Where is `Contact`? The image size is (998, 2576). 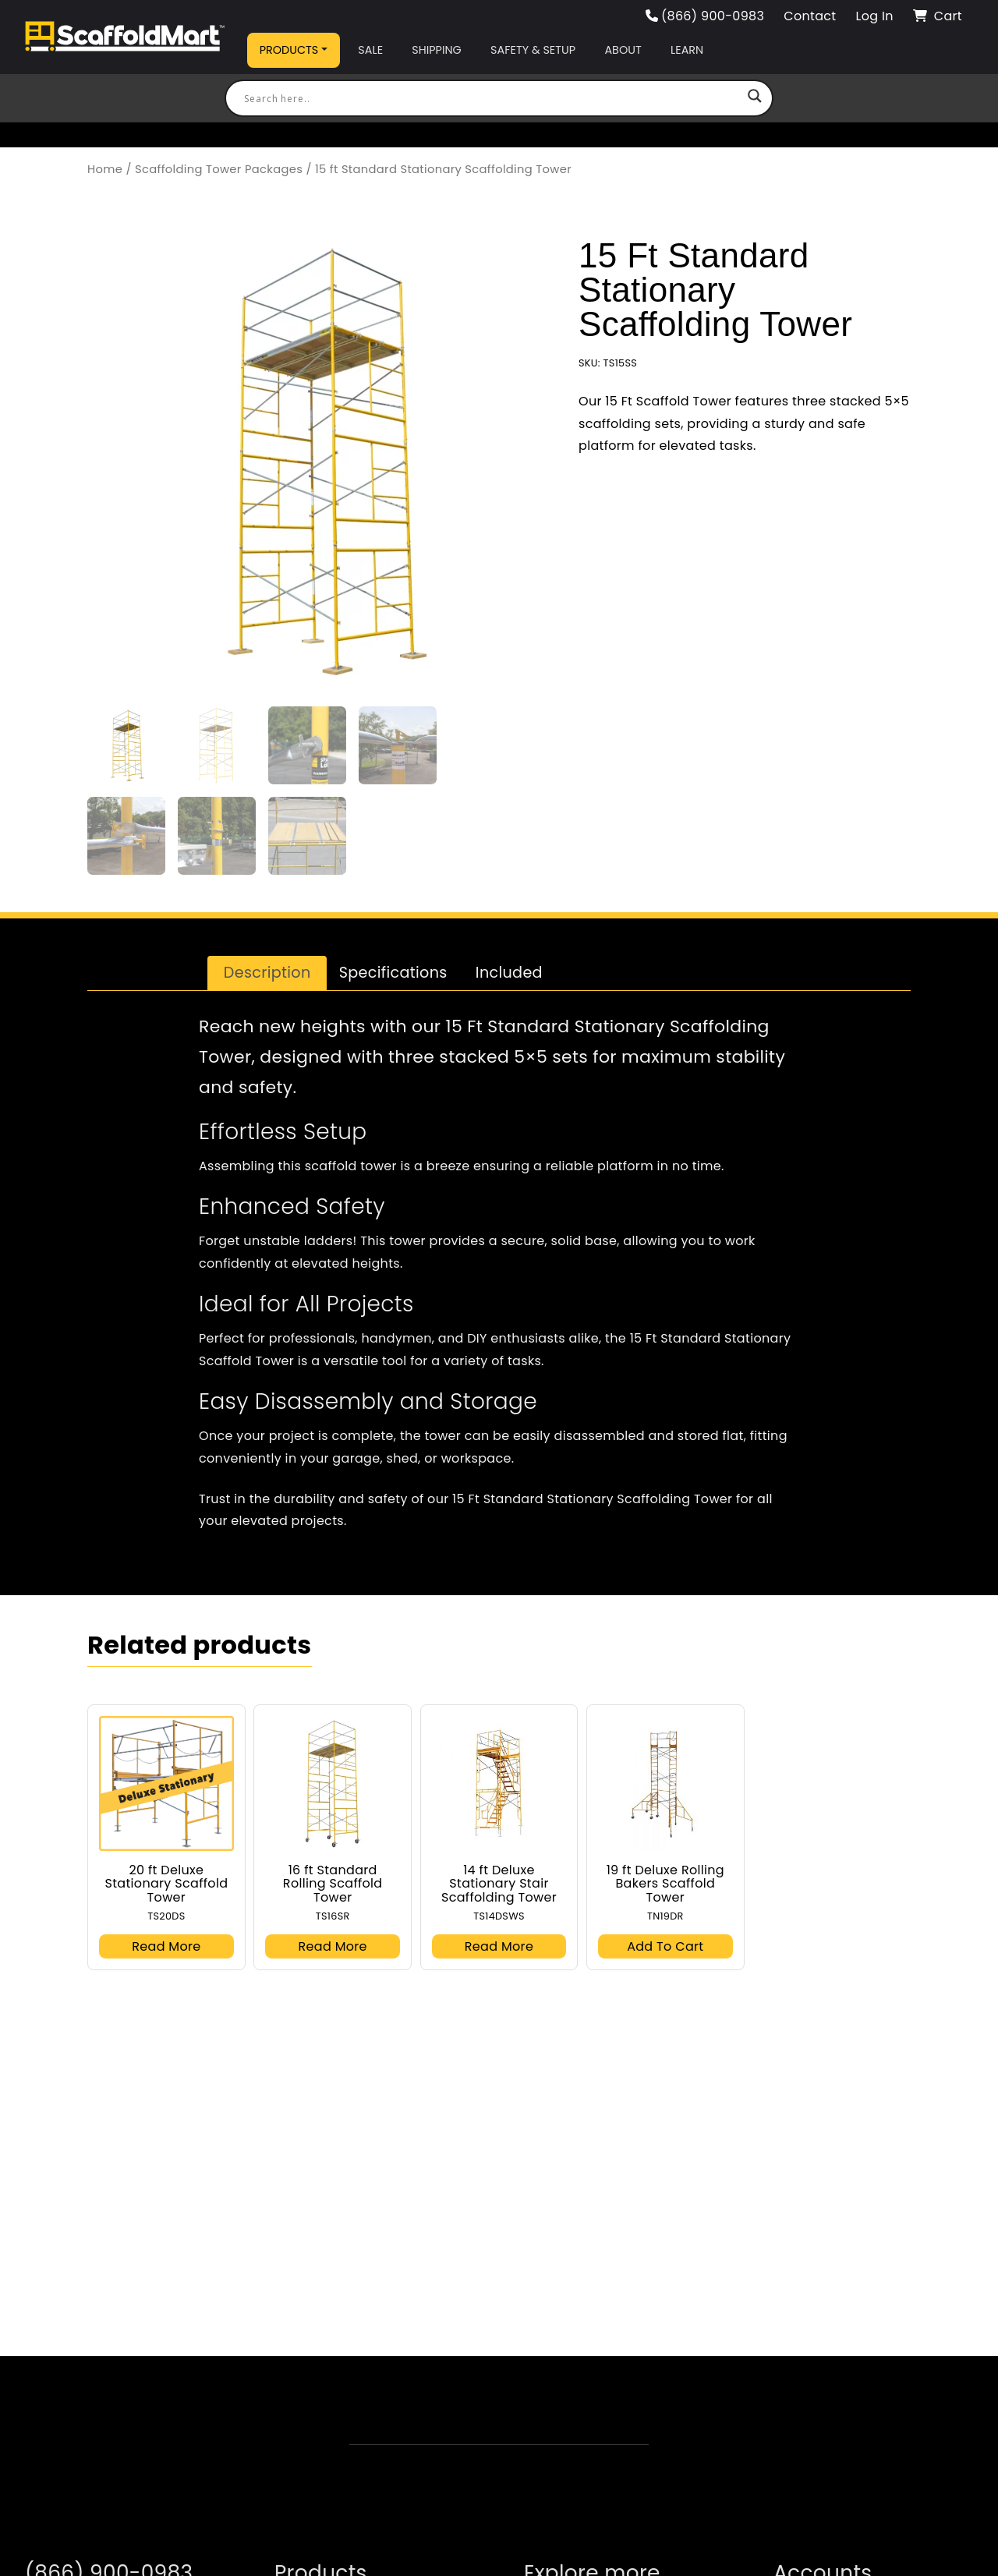
Contact is located at coordinates (810, 16).